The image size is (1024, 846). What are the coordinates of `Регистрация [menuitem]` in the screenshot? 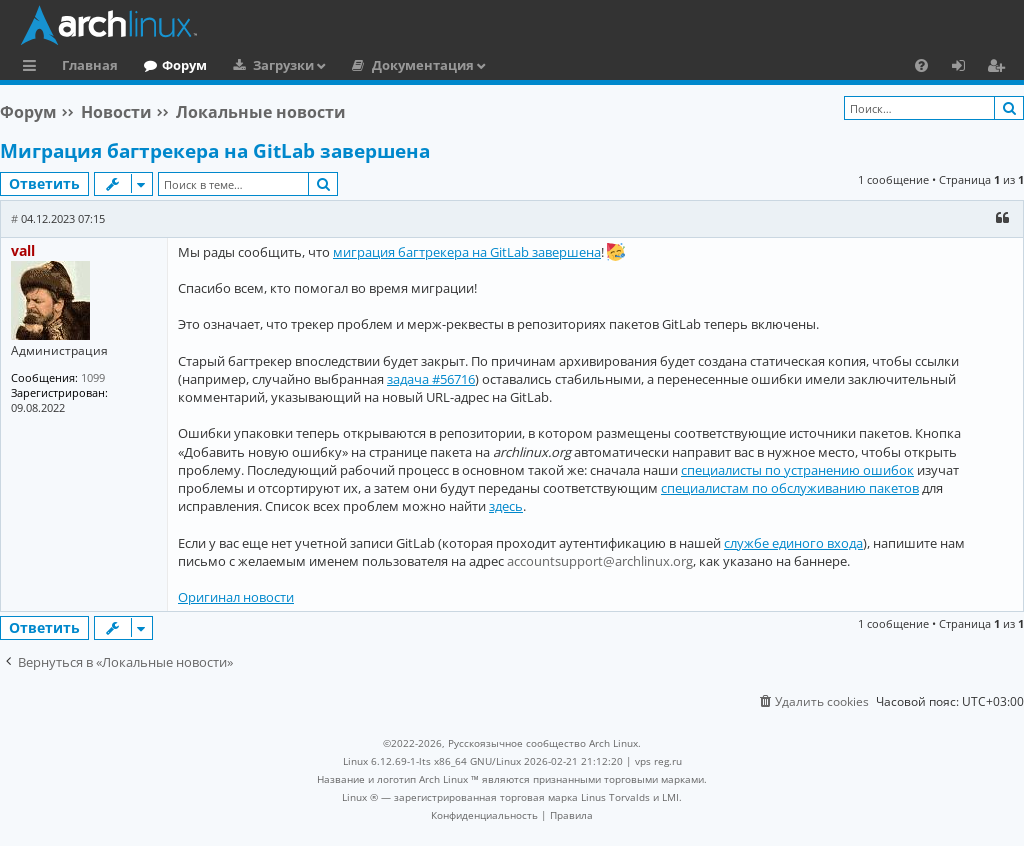 It's located at (1000, 68).